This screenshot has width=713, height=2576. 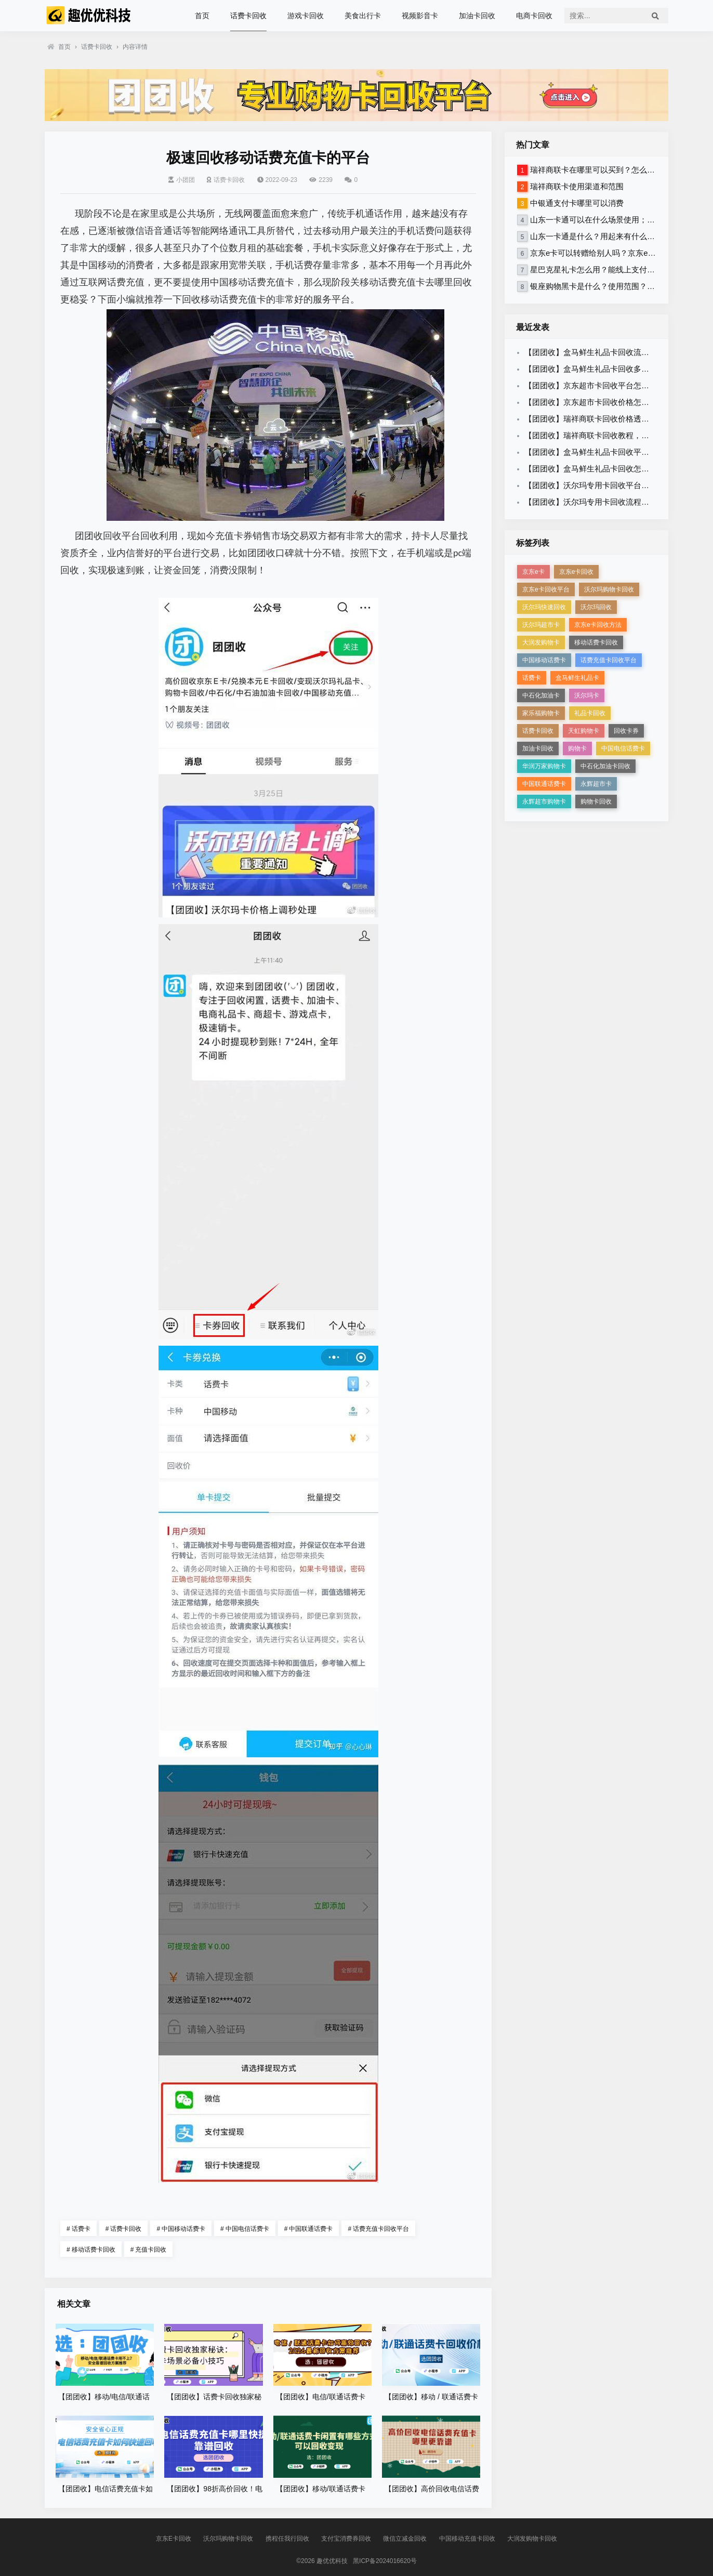 I want to click on 电商卡回收, so click(x=534, y=15).